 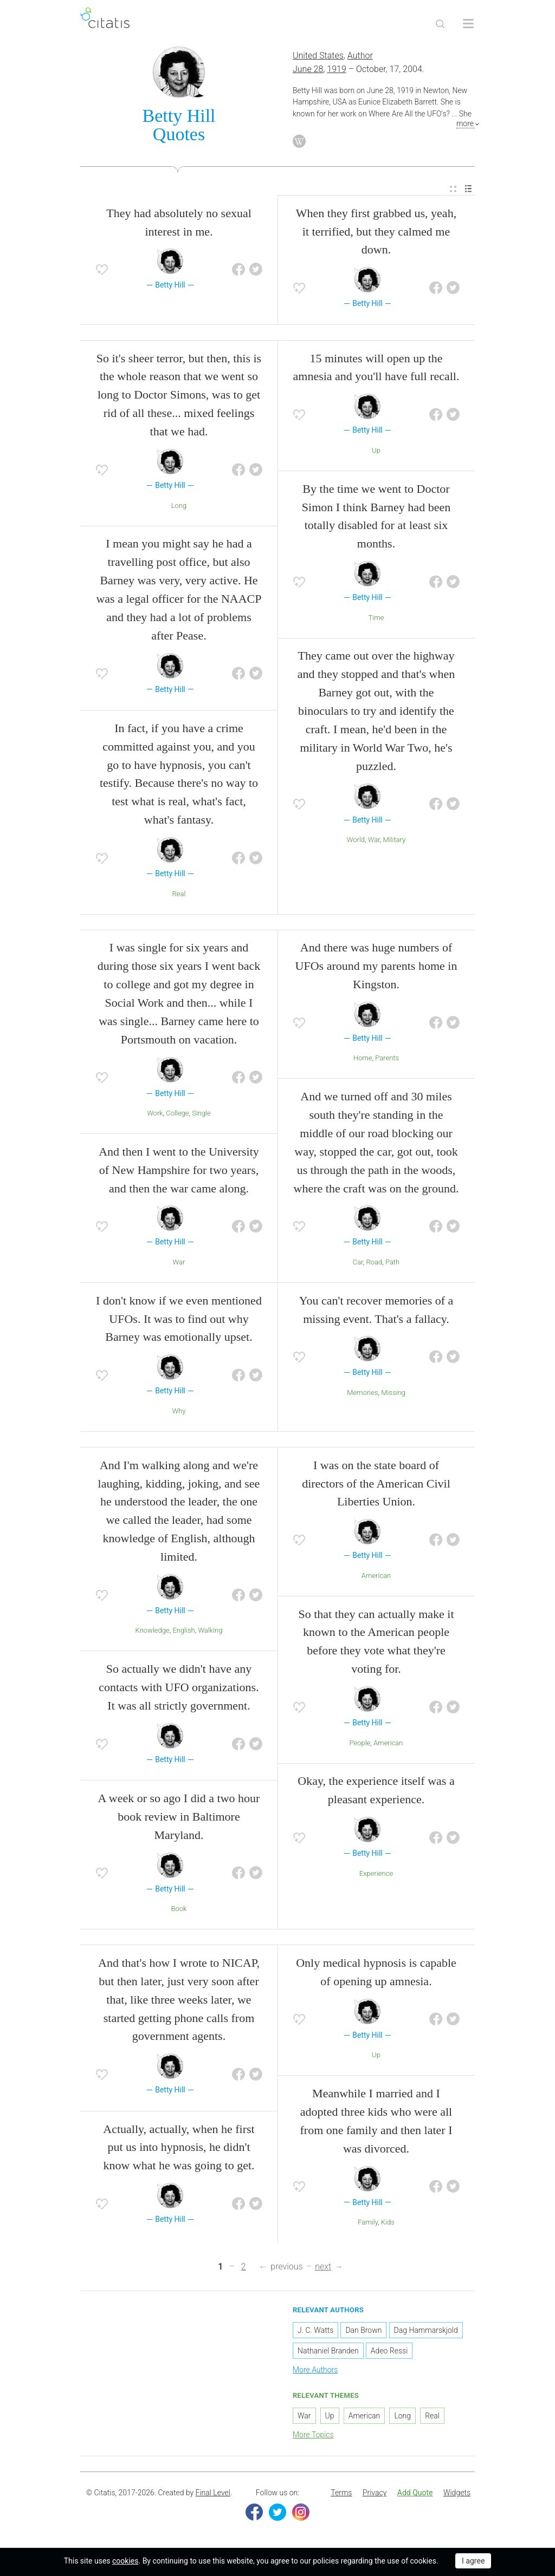 What do you see at coordinates (374, 2494) in the screenshot?
I see `Privacy` at bounding box center [374, 2494].